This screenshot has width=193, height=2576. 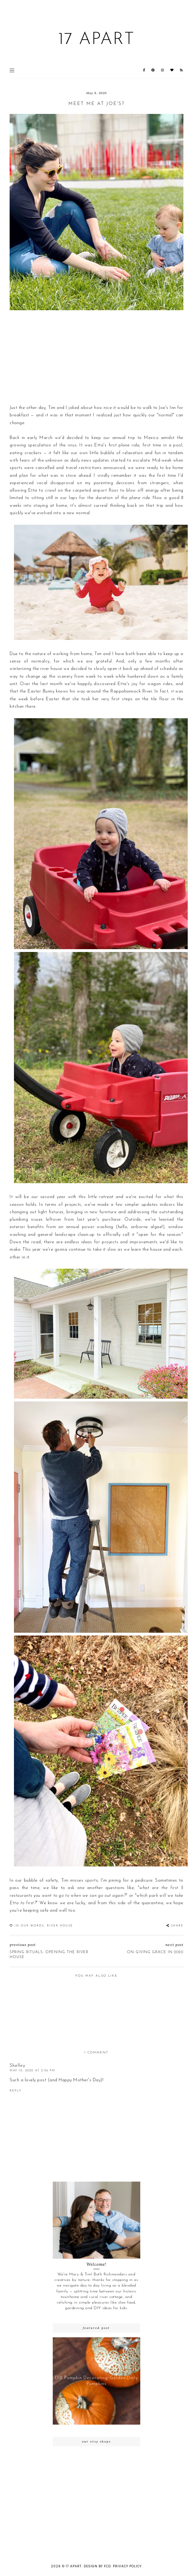 I want to click on Privacy Policy, so click(x=127, y=2566).